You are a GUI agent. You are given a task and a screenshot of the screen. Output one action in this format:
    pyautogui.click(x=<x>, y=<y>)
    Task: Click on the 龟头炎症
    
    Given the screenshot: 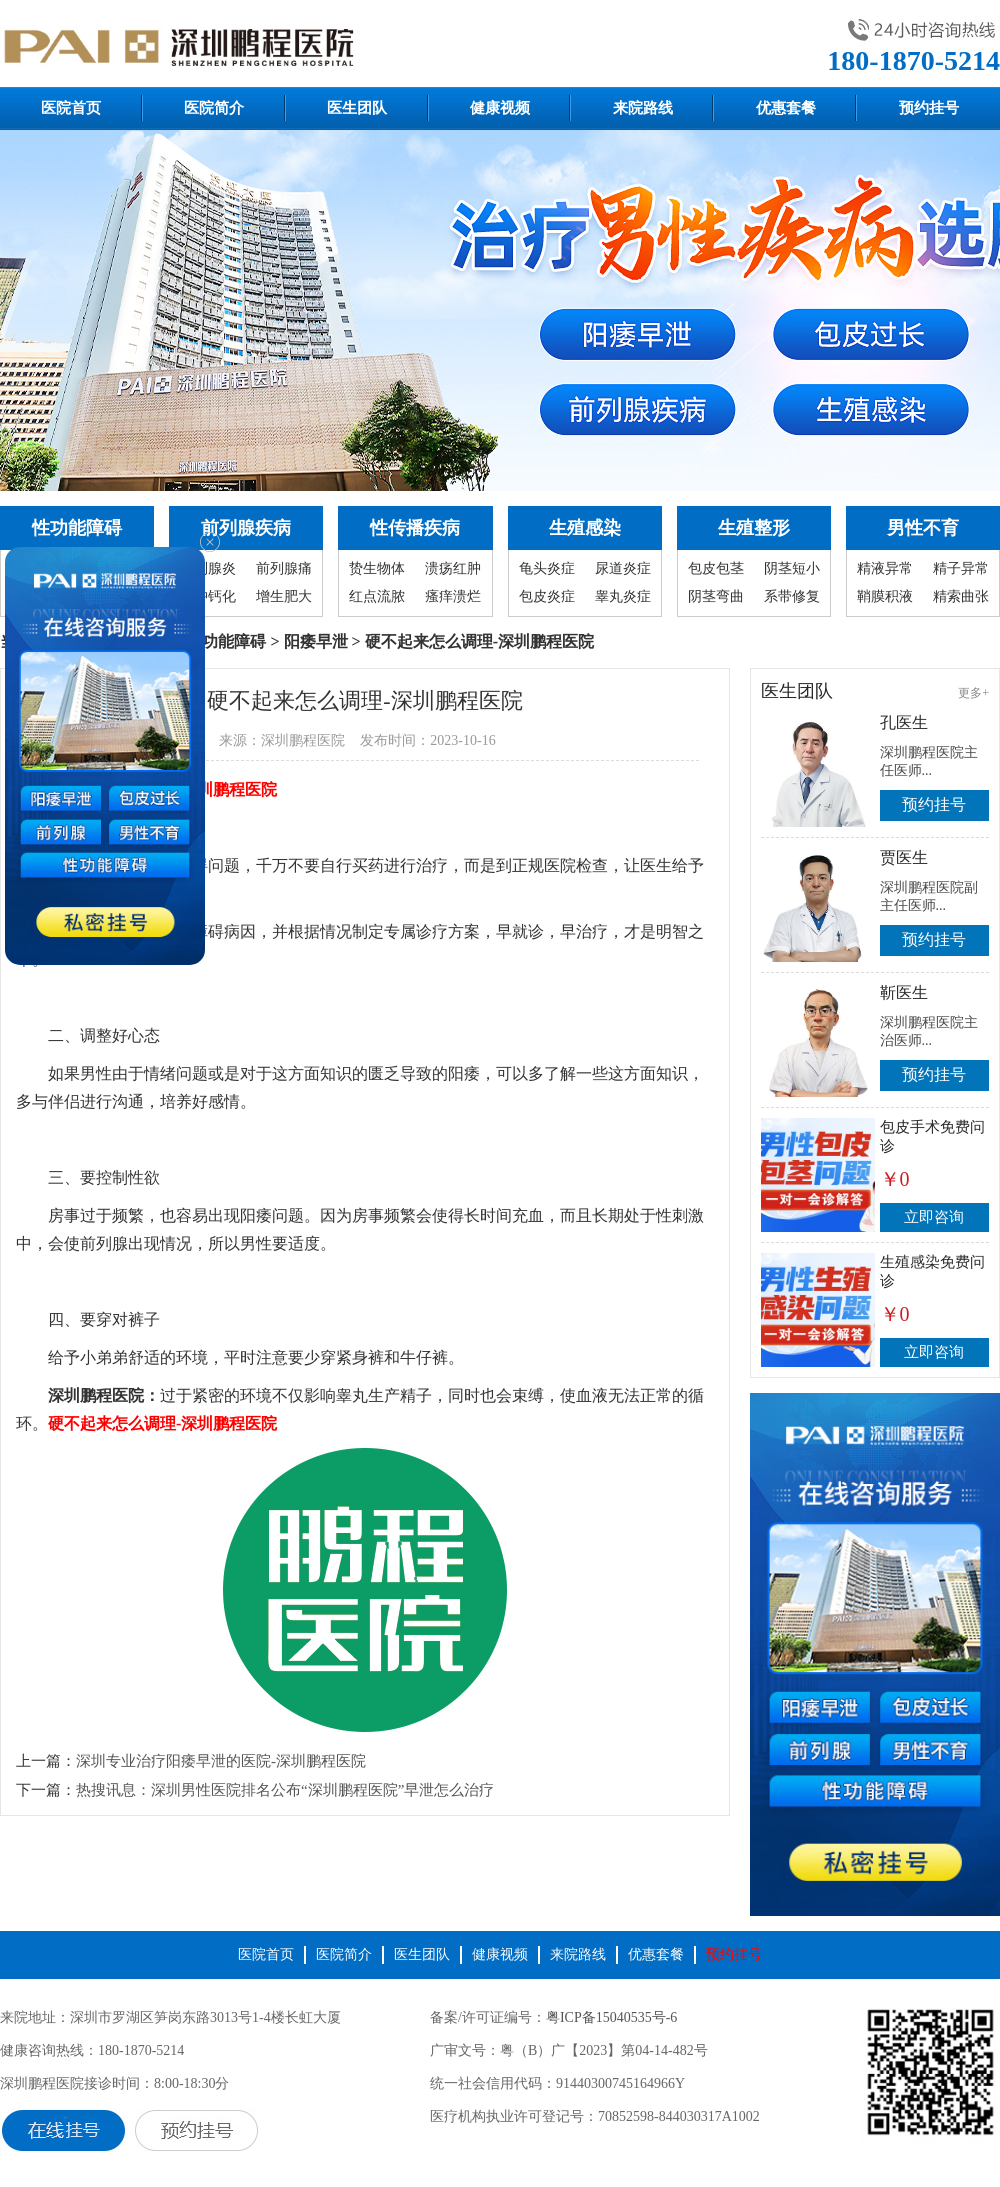 What is the action you would take?
    pyautogui.click(x=547, y=568)
    